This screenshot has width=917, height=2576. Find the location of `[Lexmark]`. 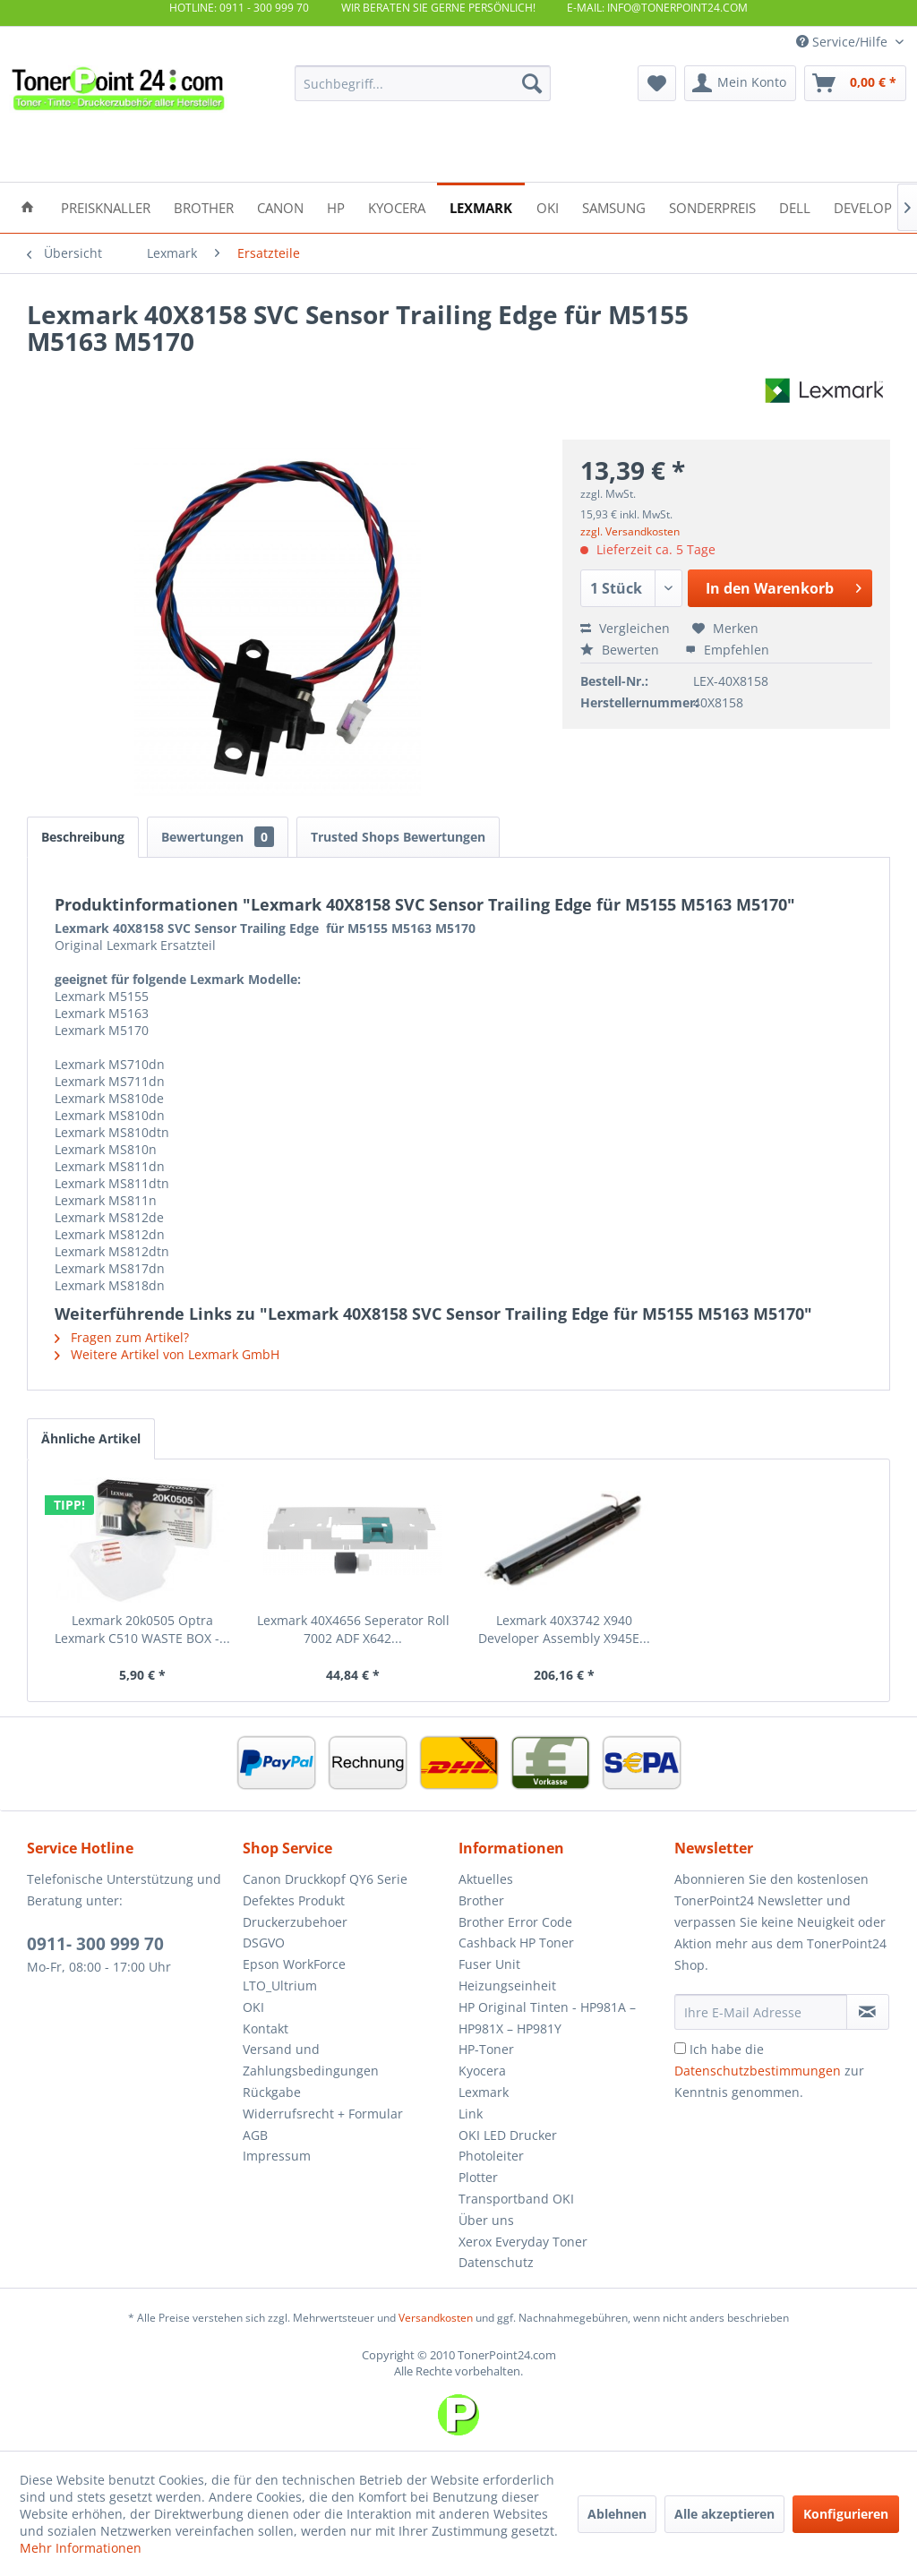

[Lexmark] is located at coordinates (481, 206).